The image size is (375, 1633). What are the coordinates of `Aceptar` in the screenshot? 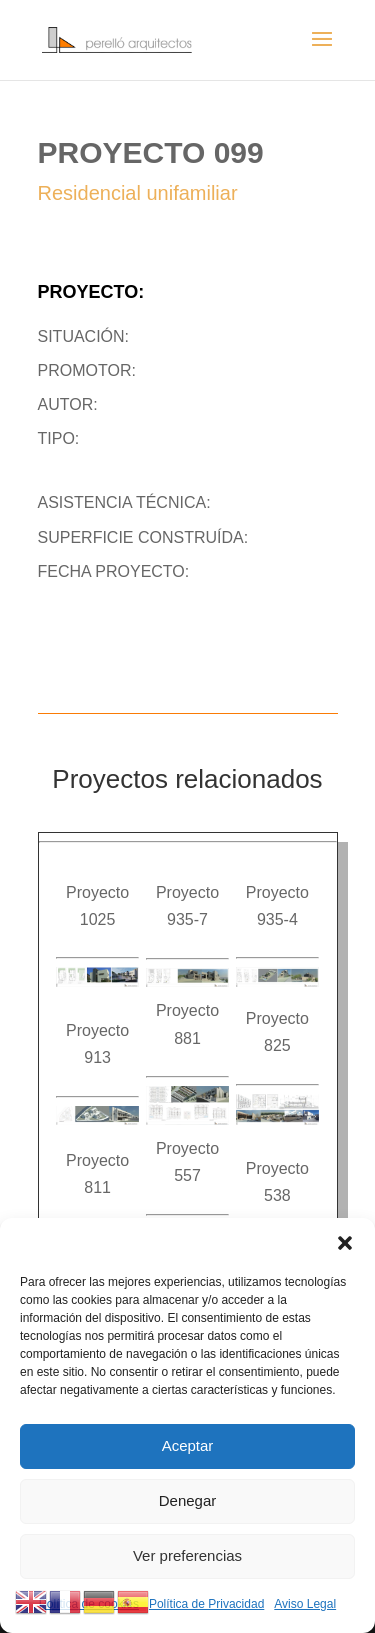 It's located at (188, 1445).